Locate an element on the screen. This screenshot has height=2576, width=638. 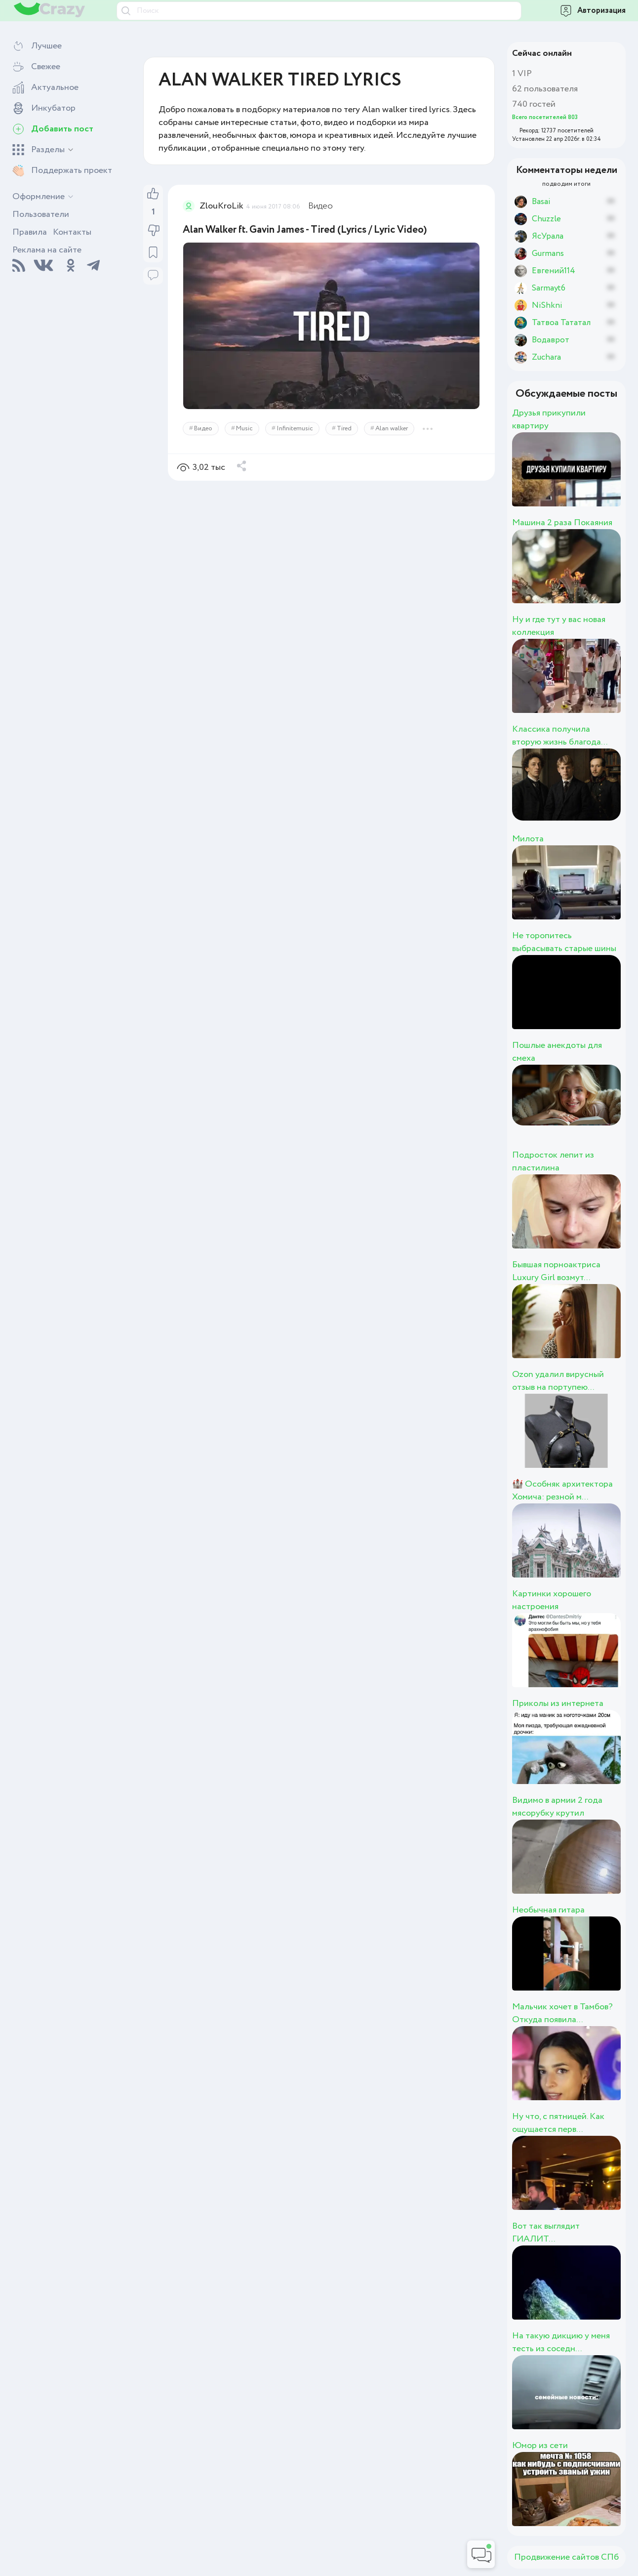
Необычная гитара is located at coordinates (548, 1910).